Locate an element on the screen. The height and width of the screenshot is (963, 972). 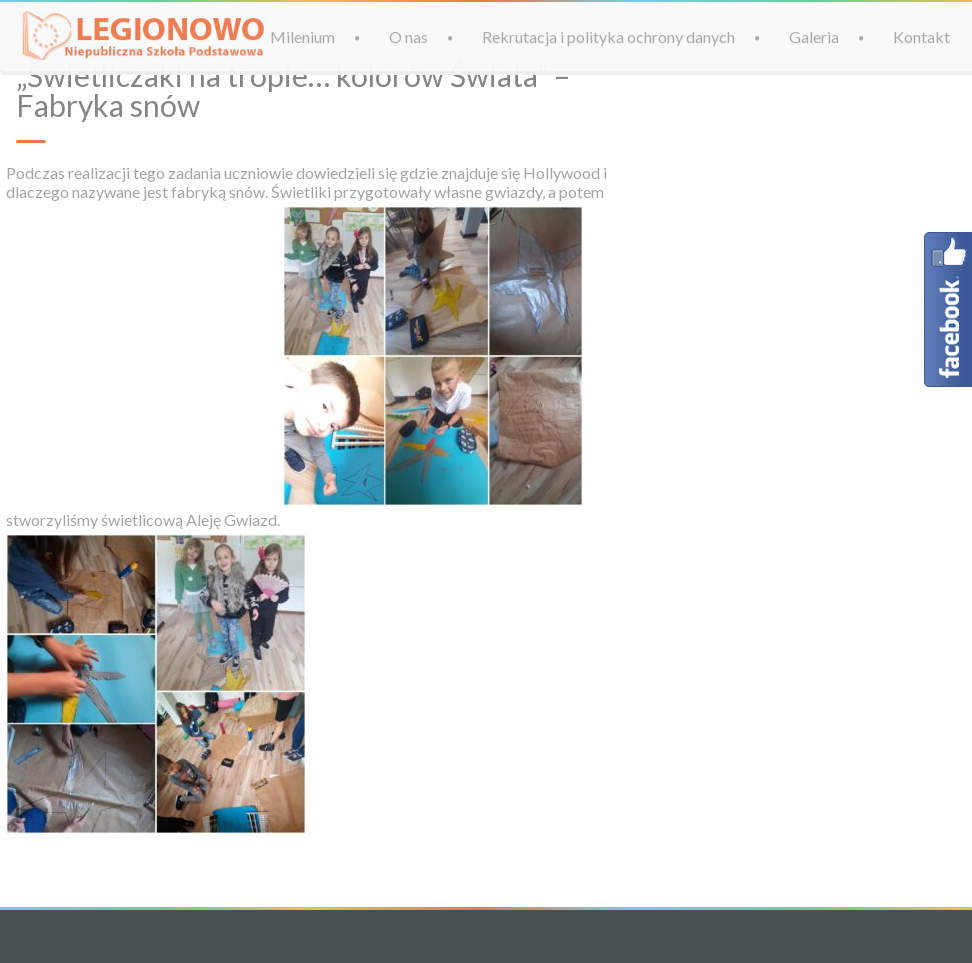
Milenium is located at coordinates (302, 36).